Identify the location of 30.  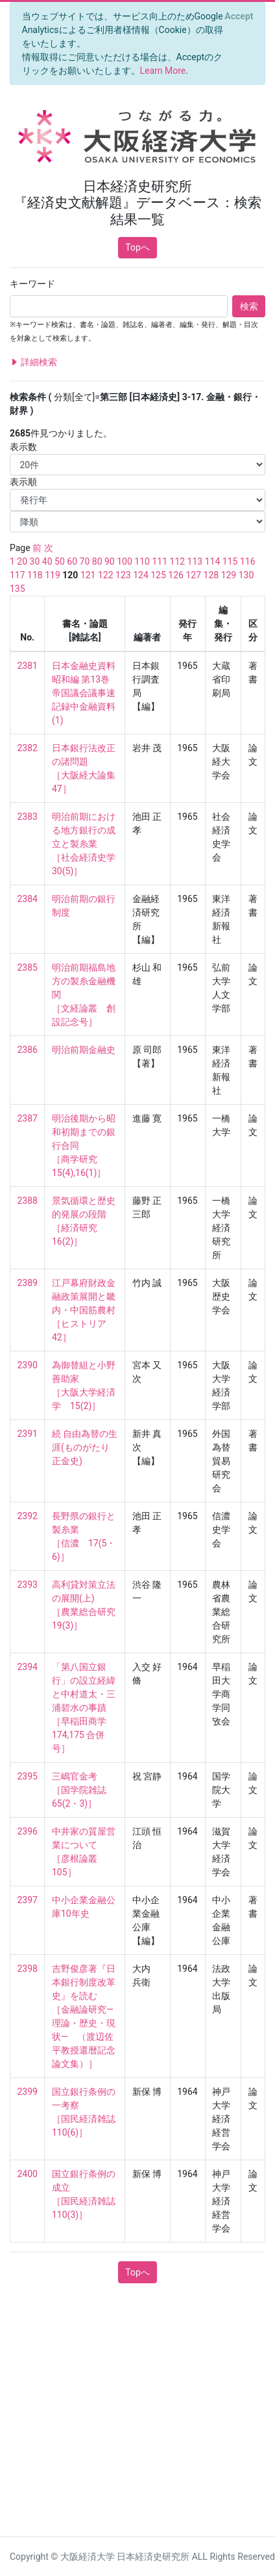
(35, 561).